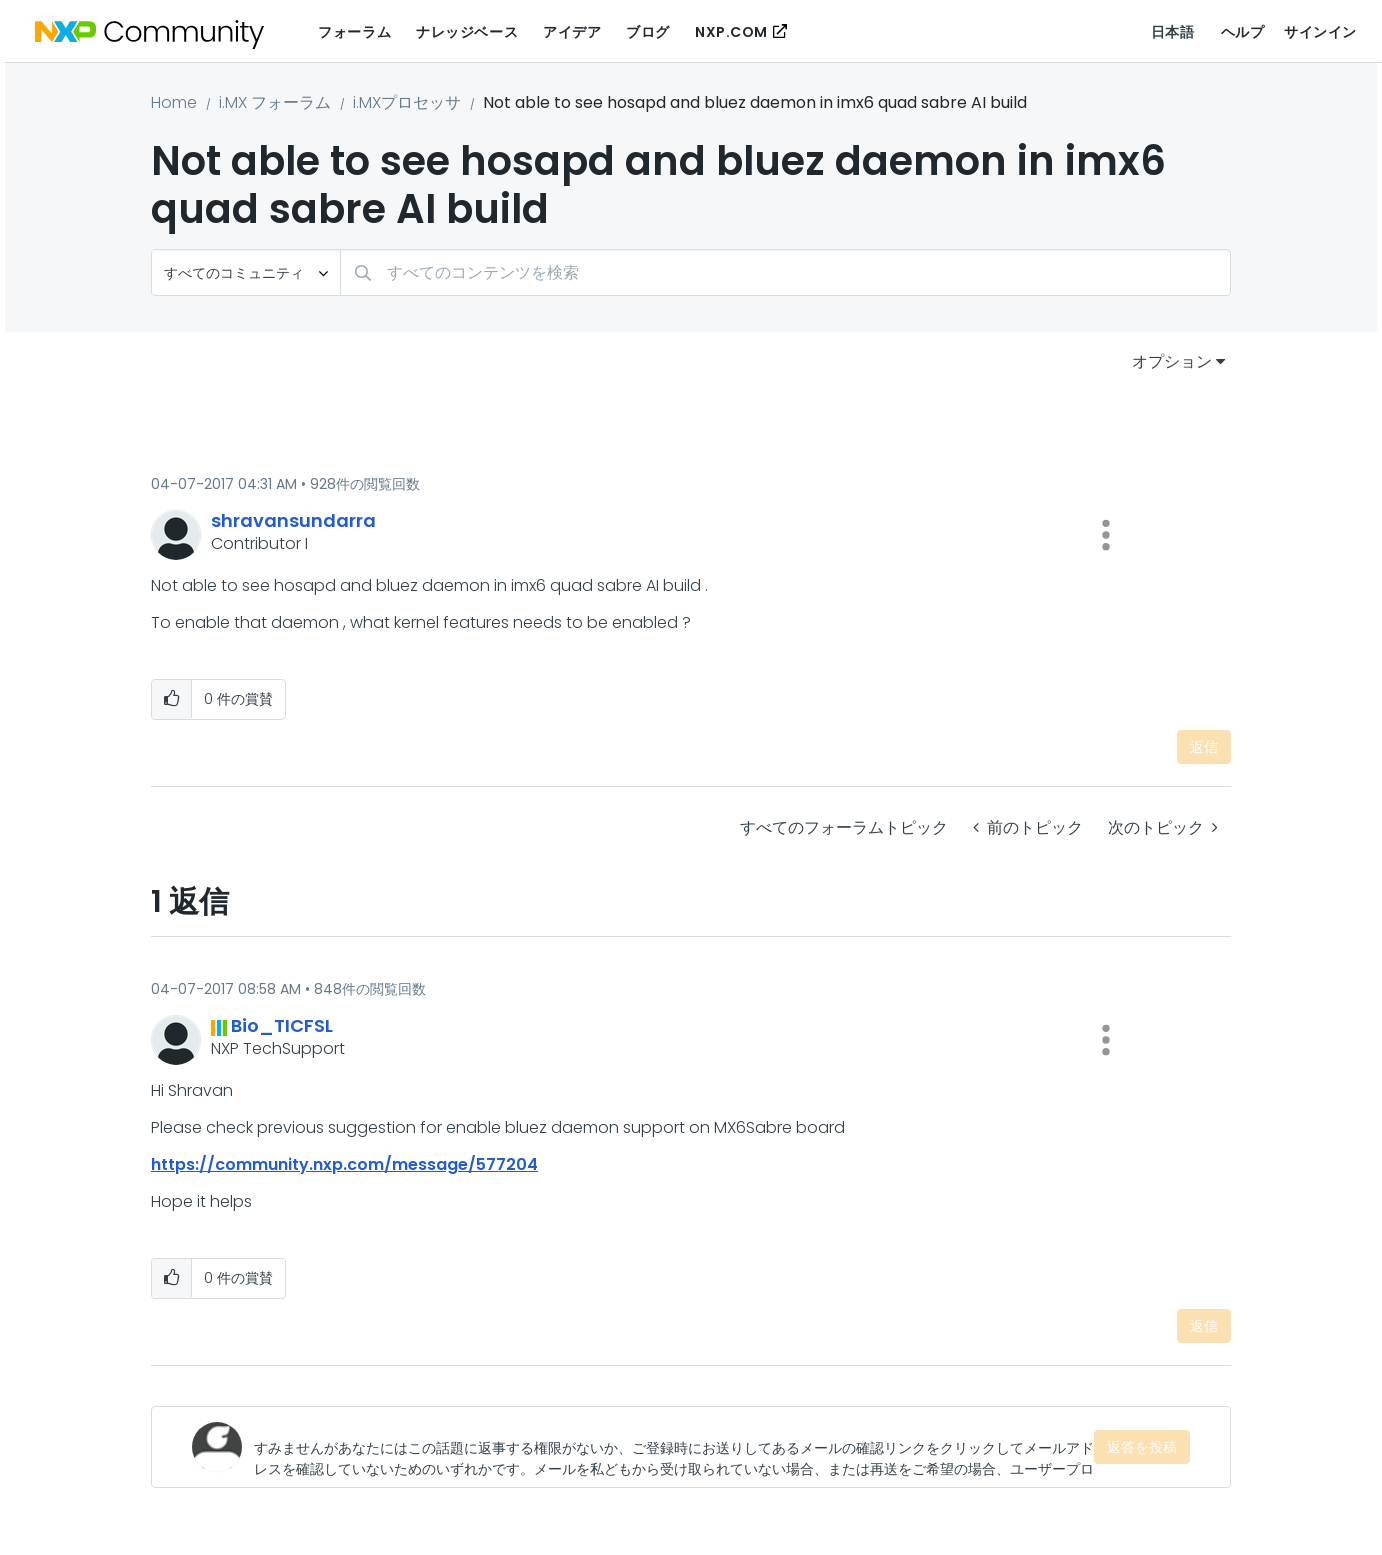 This screenshot has width=1382, height=1555. Describe the element at coordinates (344, 1164) in the screenshot. I see `https://community.nxp.com/message/577204` at that location.